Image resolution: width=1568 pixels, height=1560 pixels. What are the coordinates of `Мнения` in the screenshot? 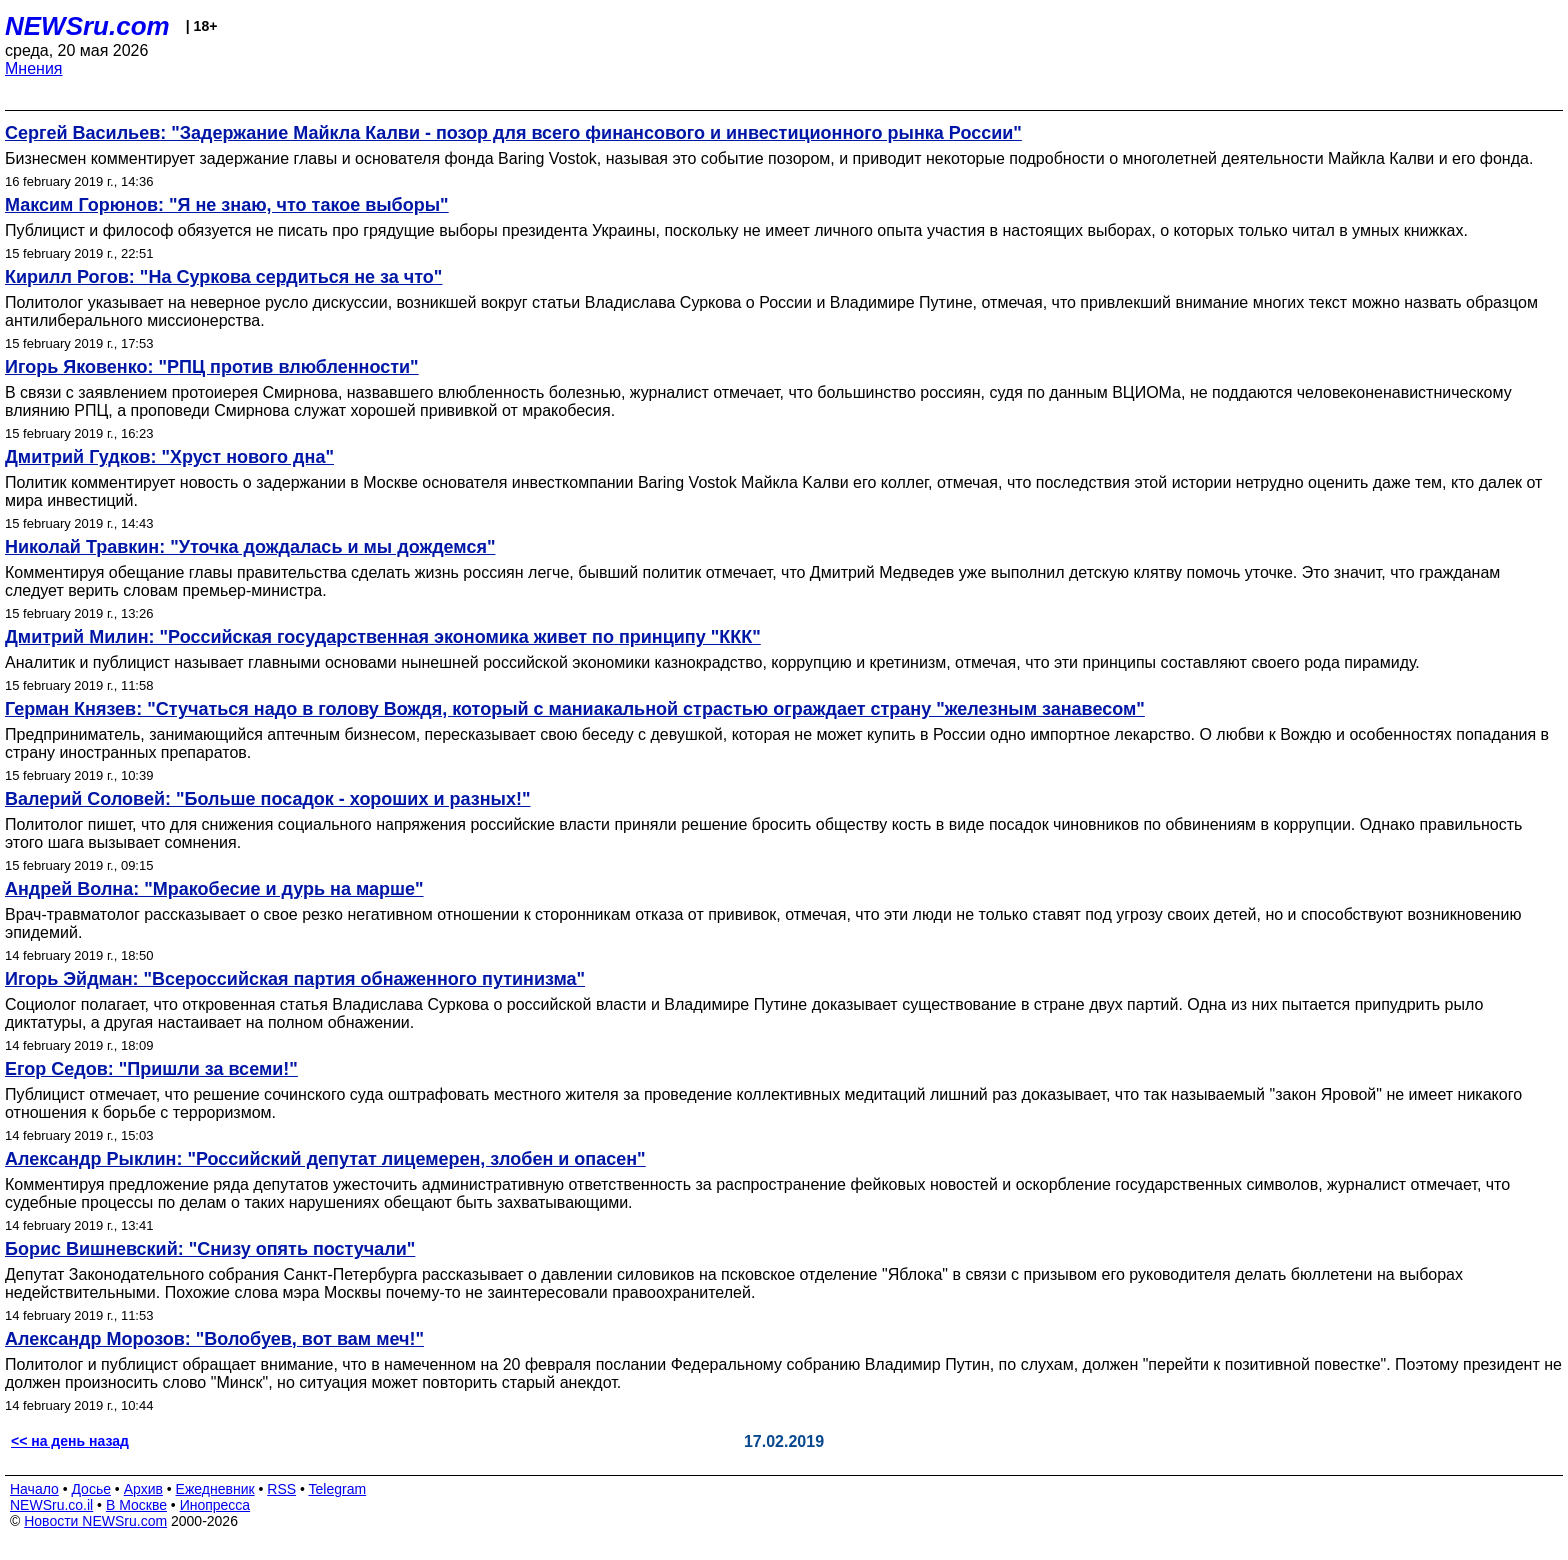 It's located at (34, 68).